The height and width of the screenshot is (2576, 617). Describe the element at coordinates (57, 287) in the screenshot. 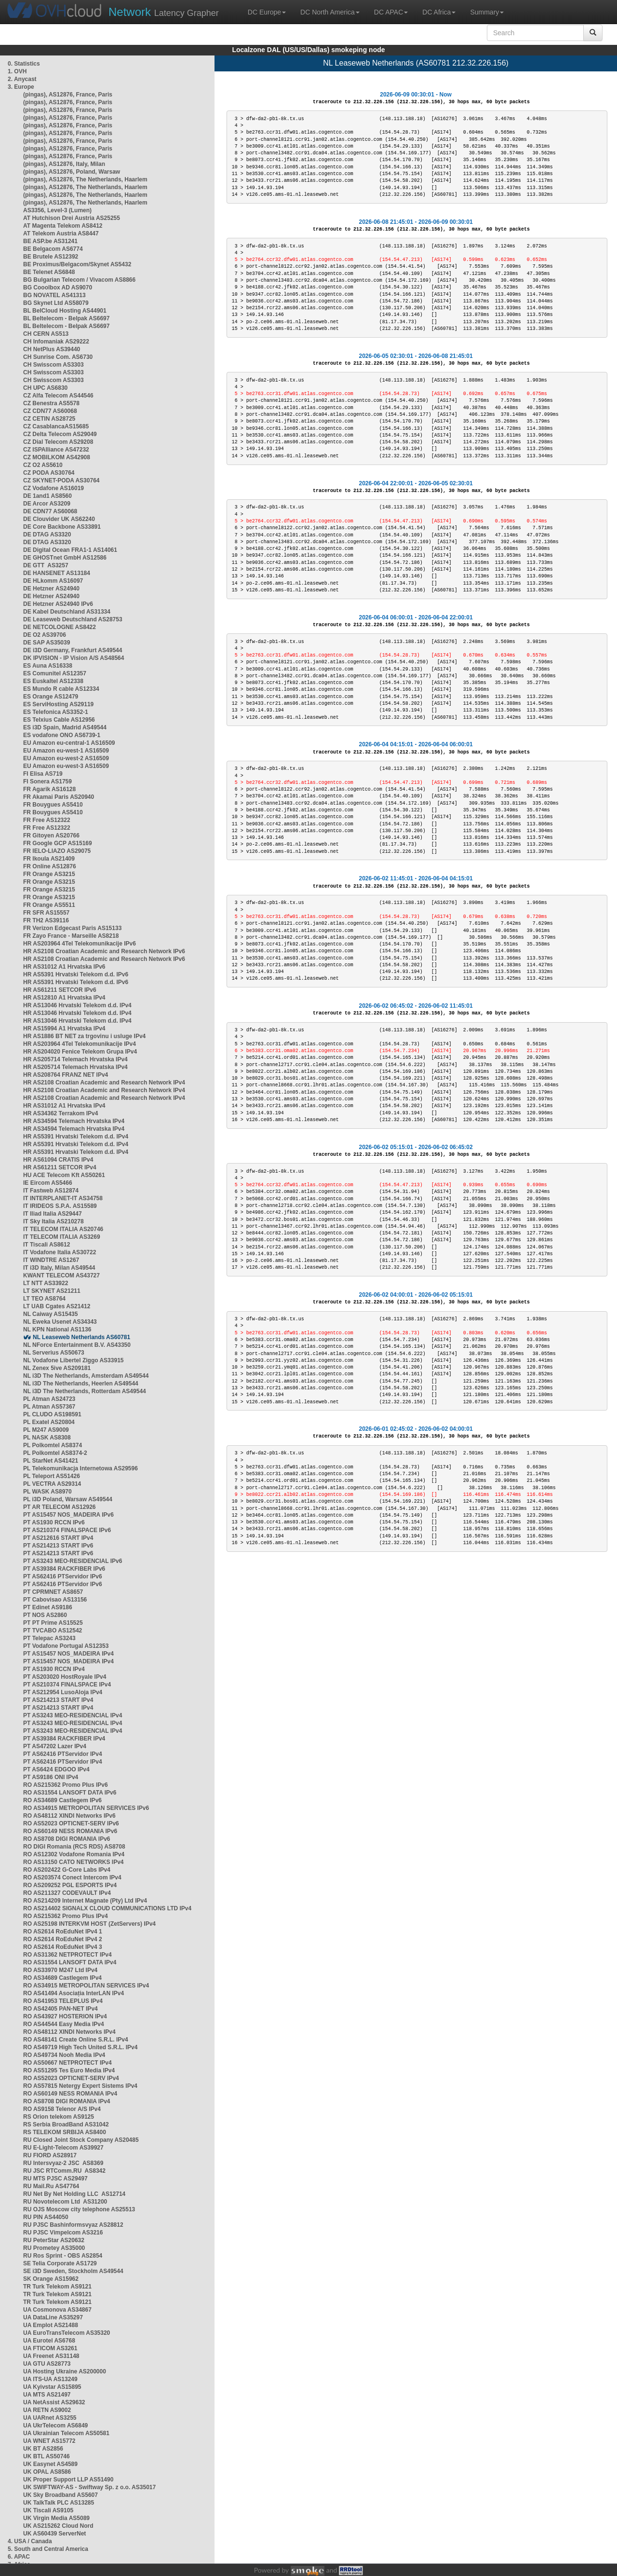

I see `BG Cooolbox AD AS9070` at that location.